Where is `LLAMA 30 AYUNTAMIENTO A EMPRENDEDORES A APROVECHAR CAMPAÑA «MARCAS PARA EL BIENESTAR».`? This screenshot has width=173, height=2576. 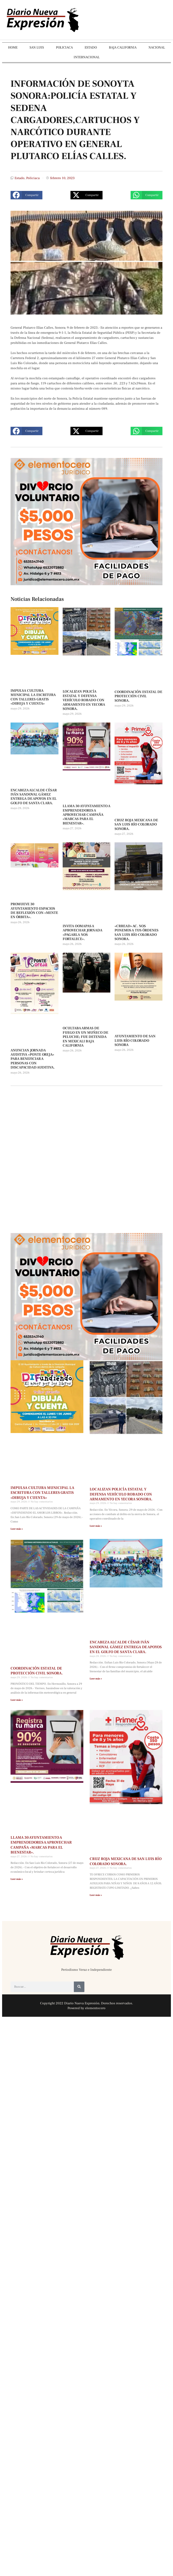 LLAMA 30 AYUNTAMIENTO A EMPRENDEDORES A APROVECHAR CAMPAÑA «MARCAS PARA EL BIENESTAR». is located at coordinates (86, 815).